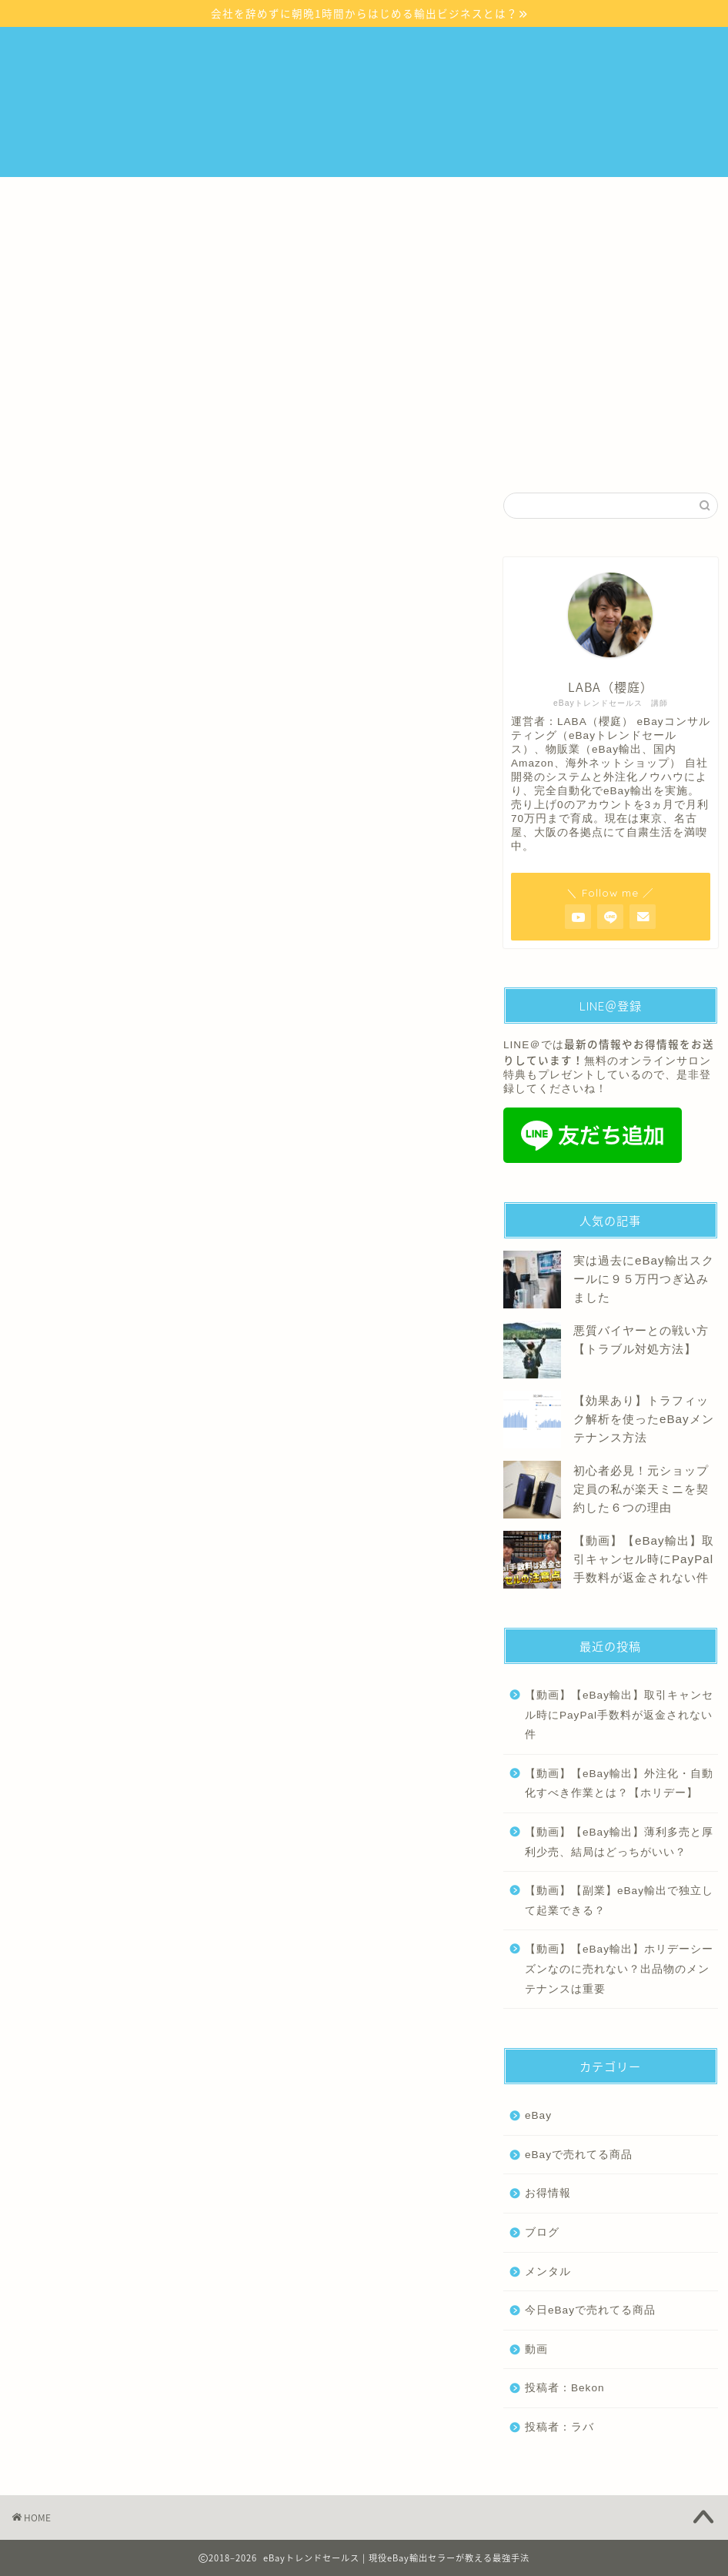 Image resolution: width=728 pixels, height=2576 pixels. I want to click on 【動画】【eBay輸出】外注化・自動化すべき作業とは？【ホリデー】, so click(619, 1783).